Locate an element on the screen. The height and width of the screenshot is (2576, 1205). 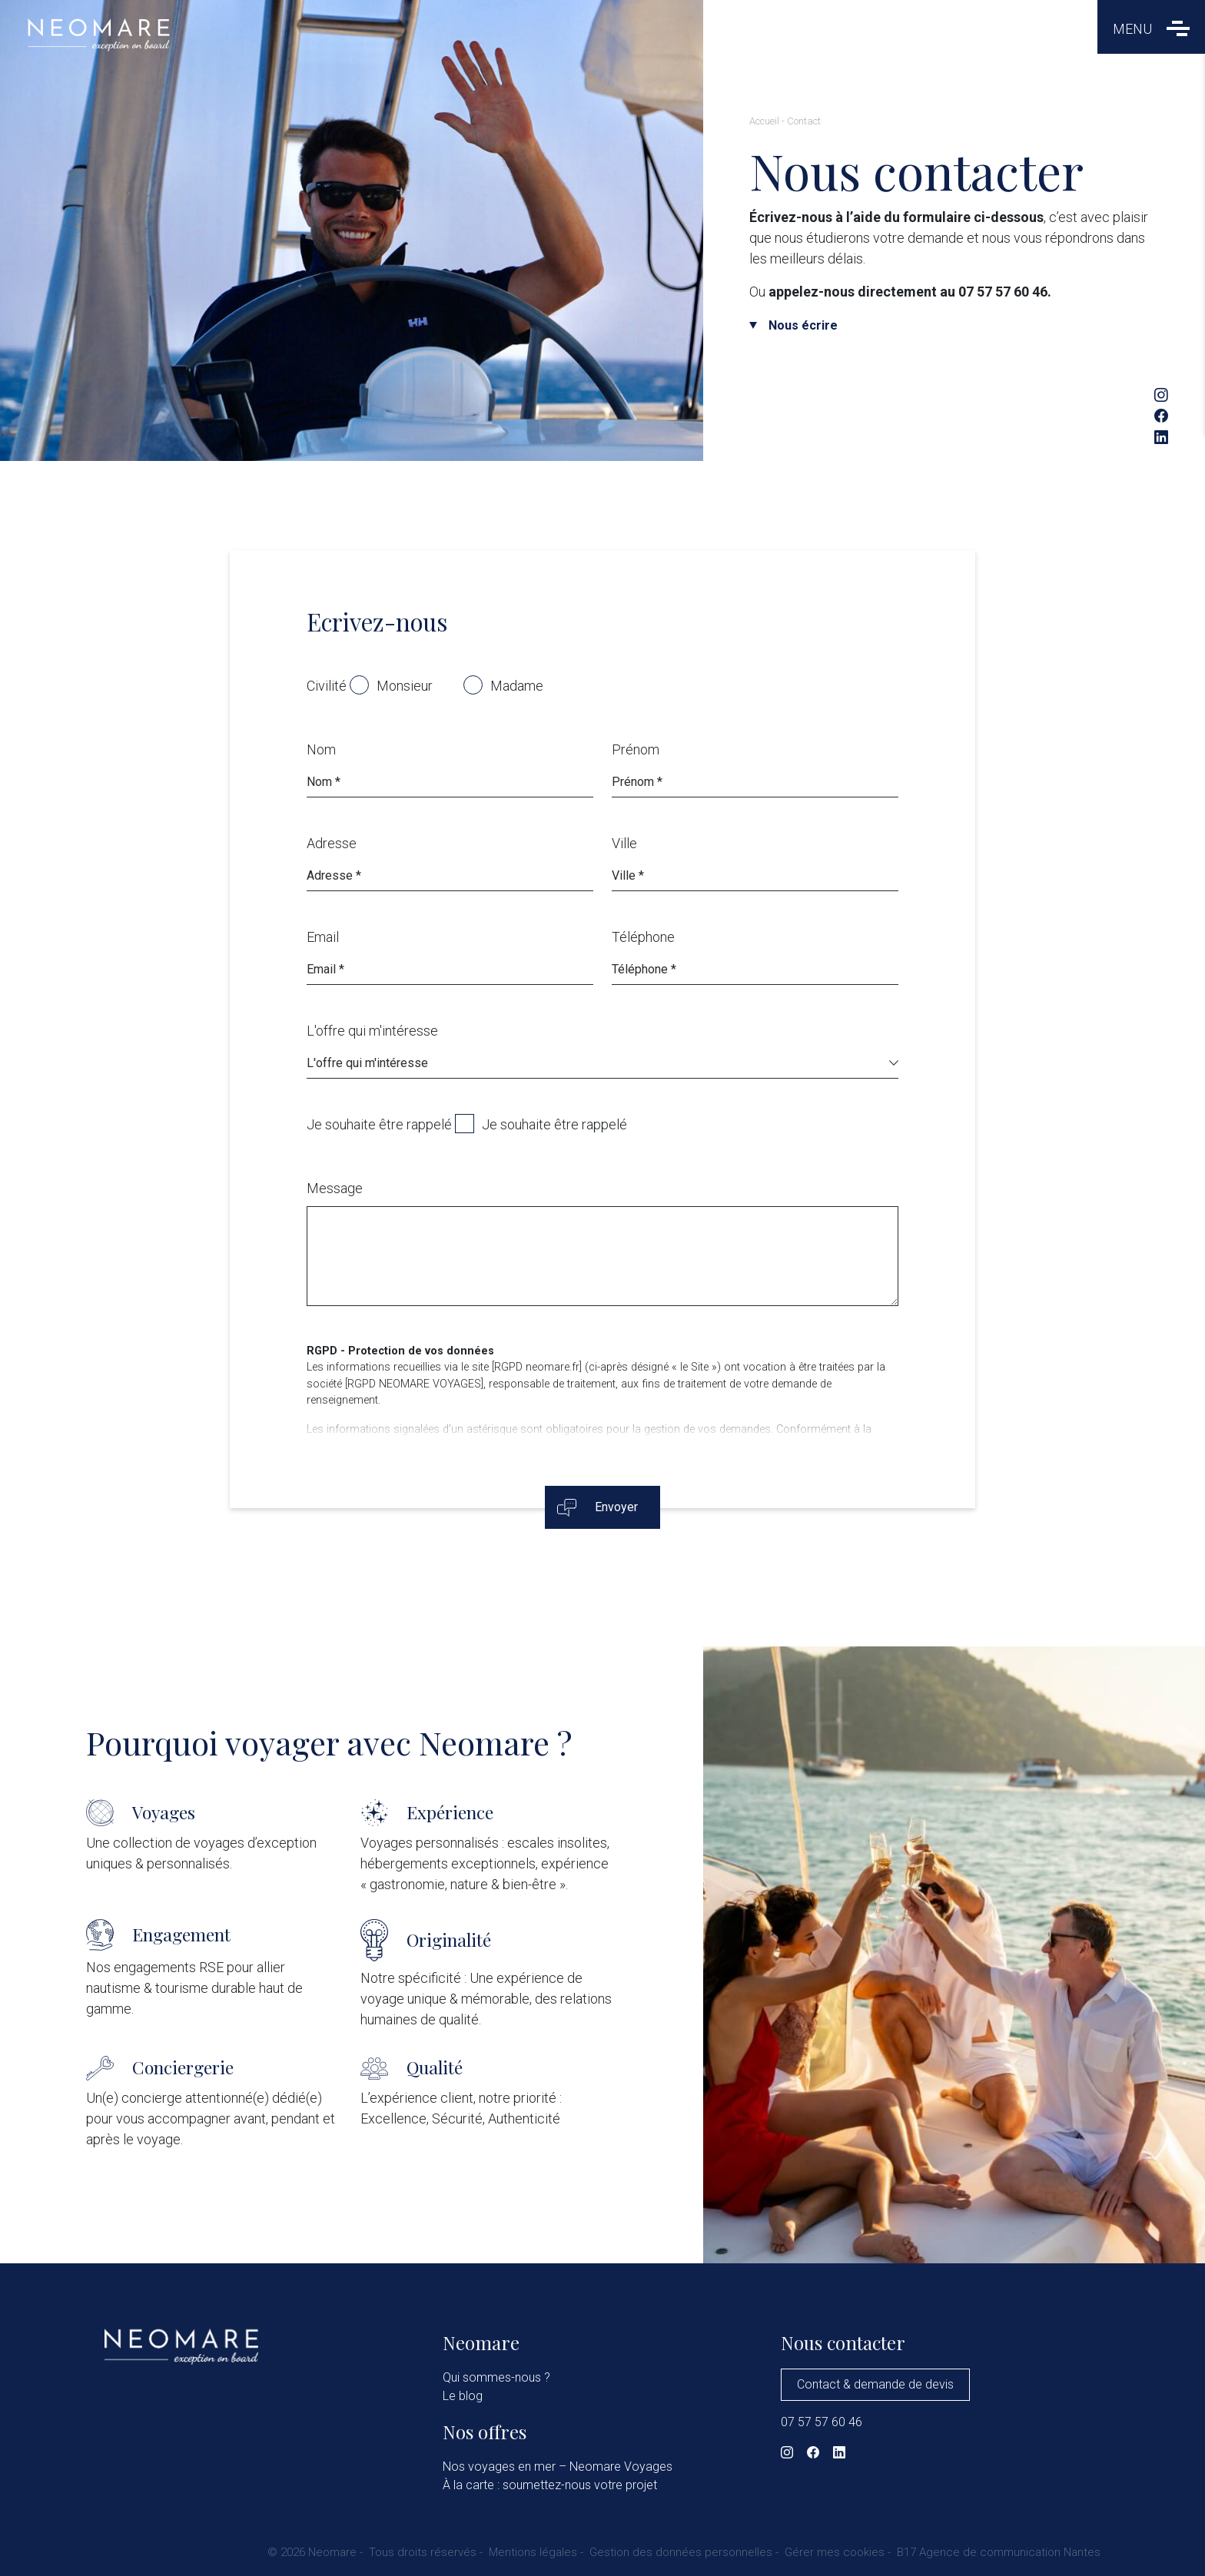
Adresse is located at coordinates (332, 843).